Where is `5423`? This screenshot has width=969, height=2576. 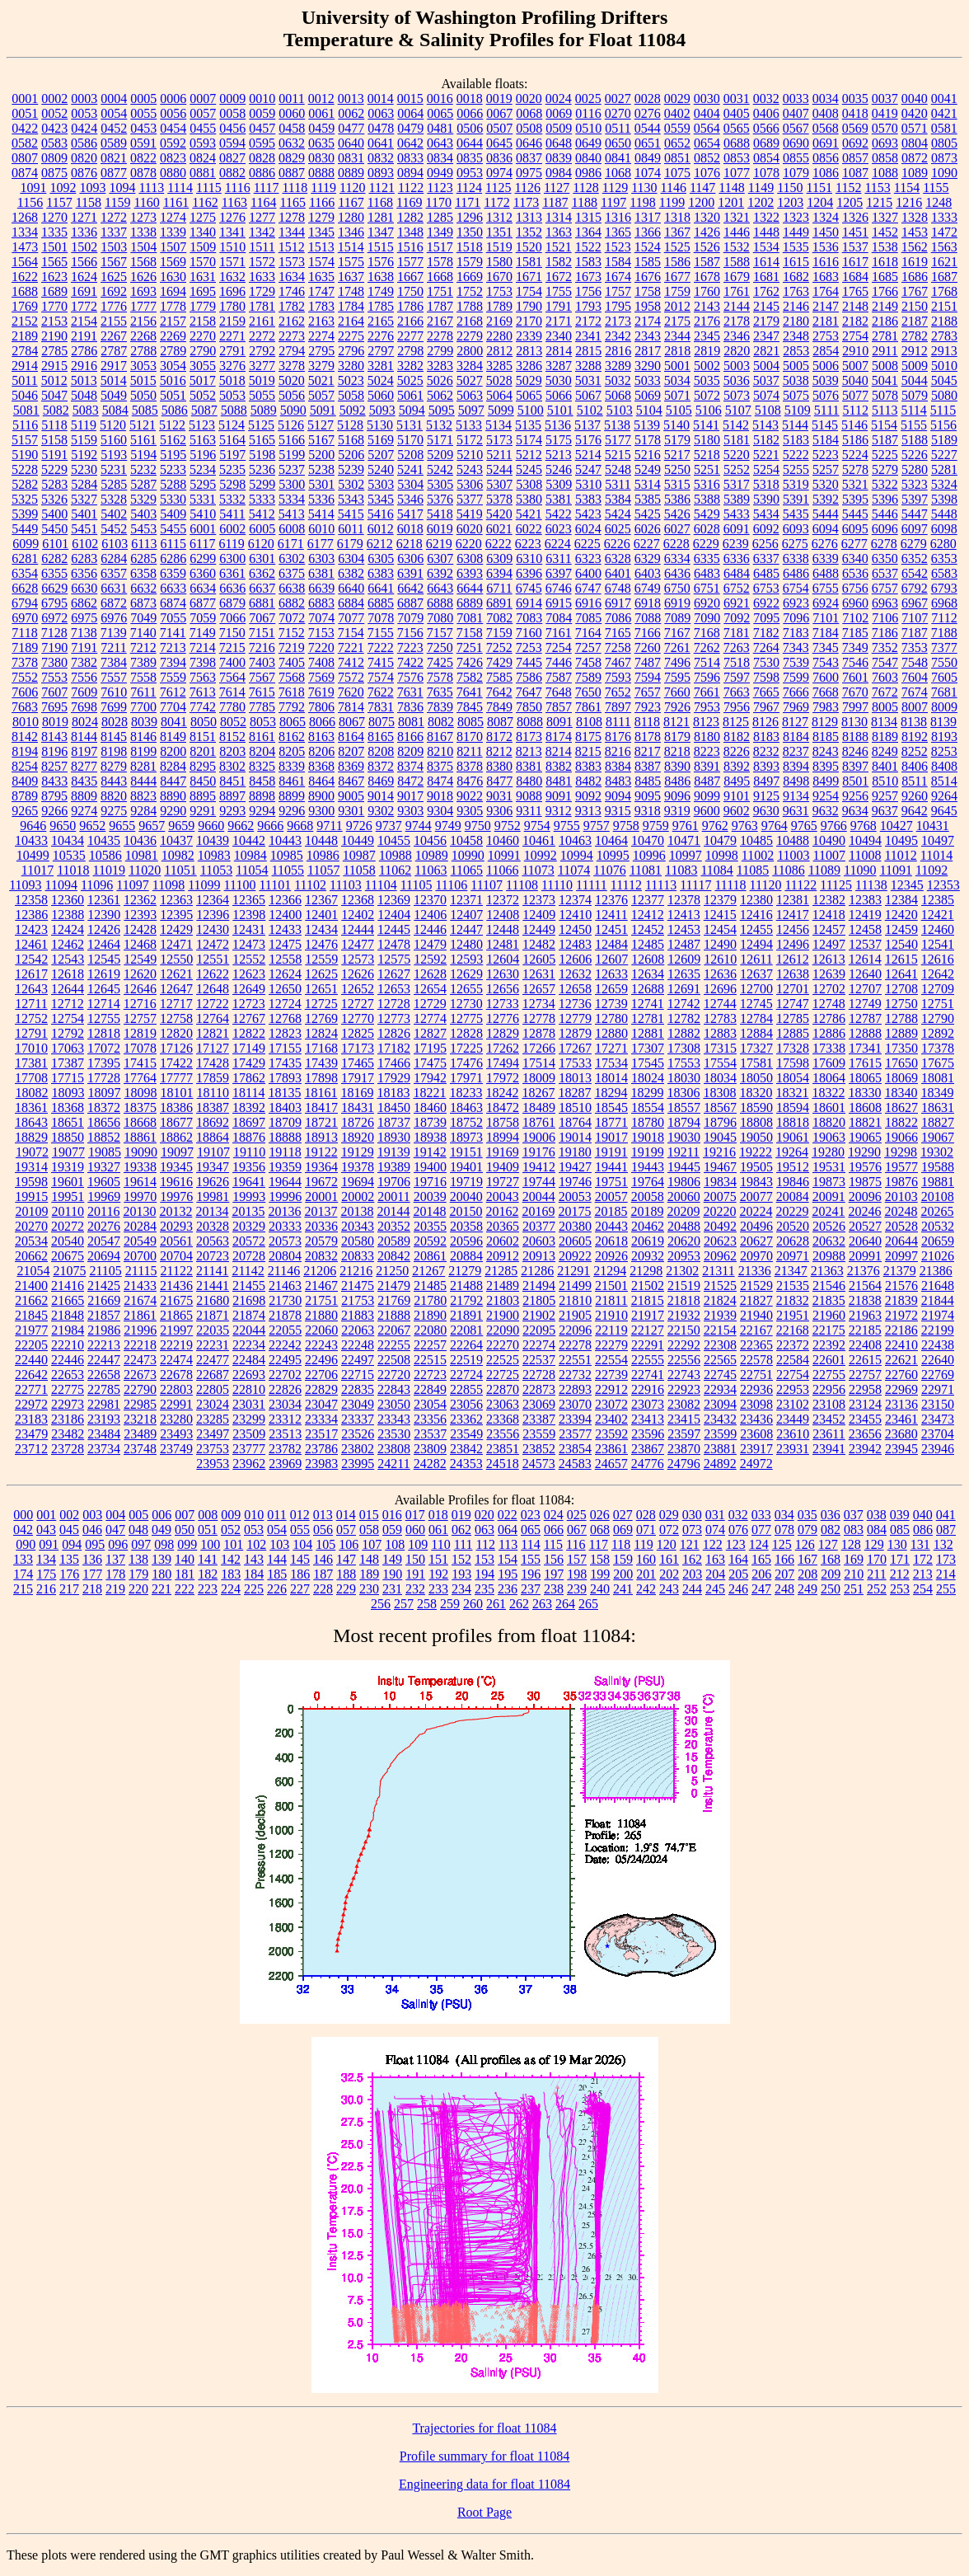
5423 is located at coordinates (588, 514).